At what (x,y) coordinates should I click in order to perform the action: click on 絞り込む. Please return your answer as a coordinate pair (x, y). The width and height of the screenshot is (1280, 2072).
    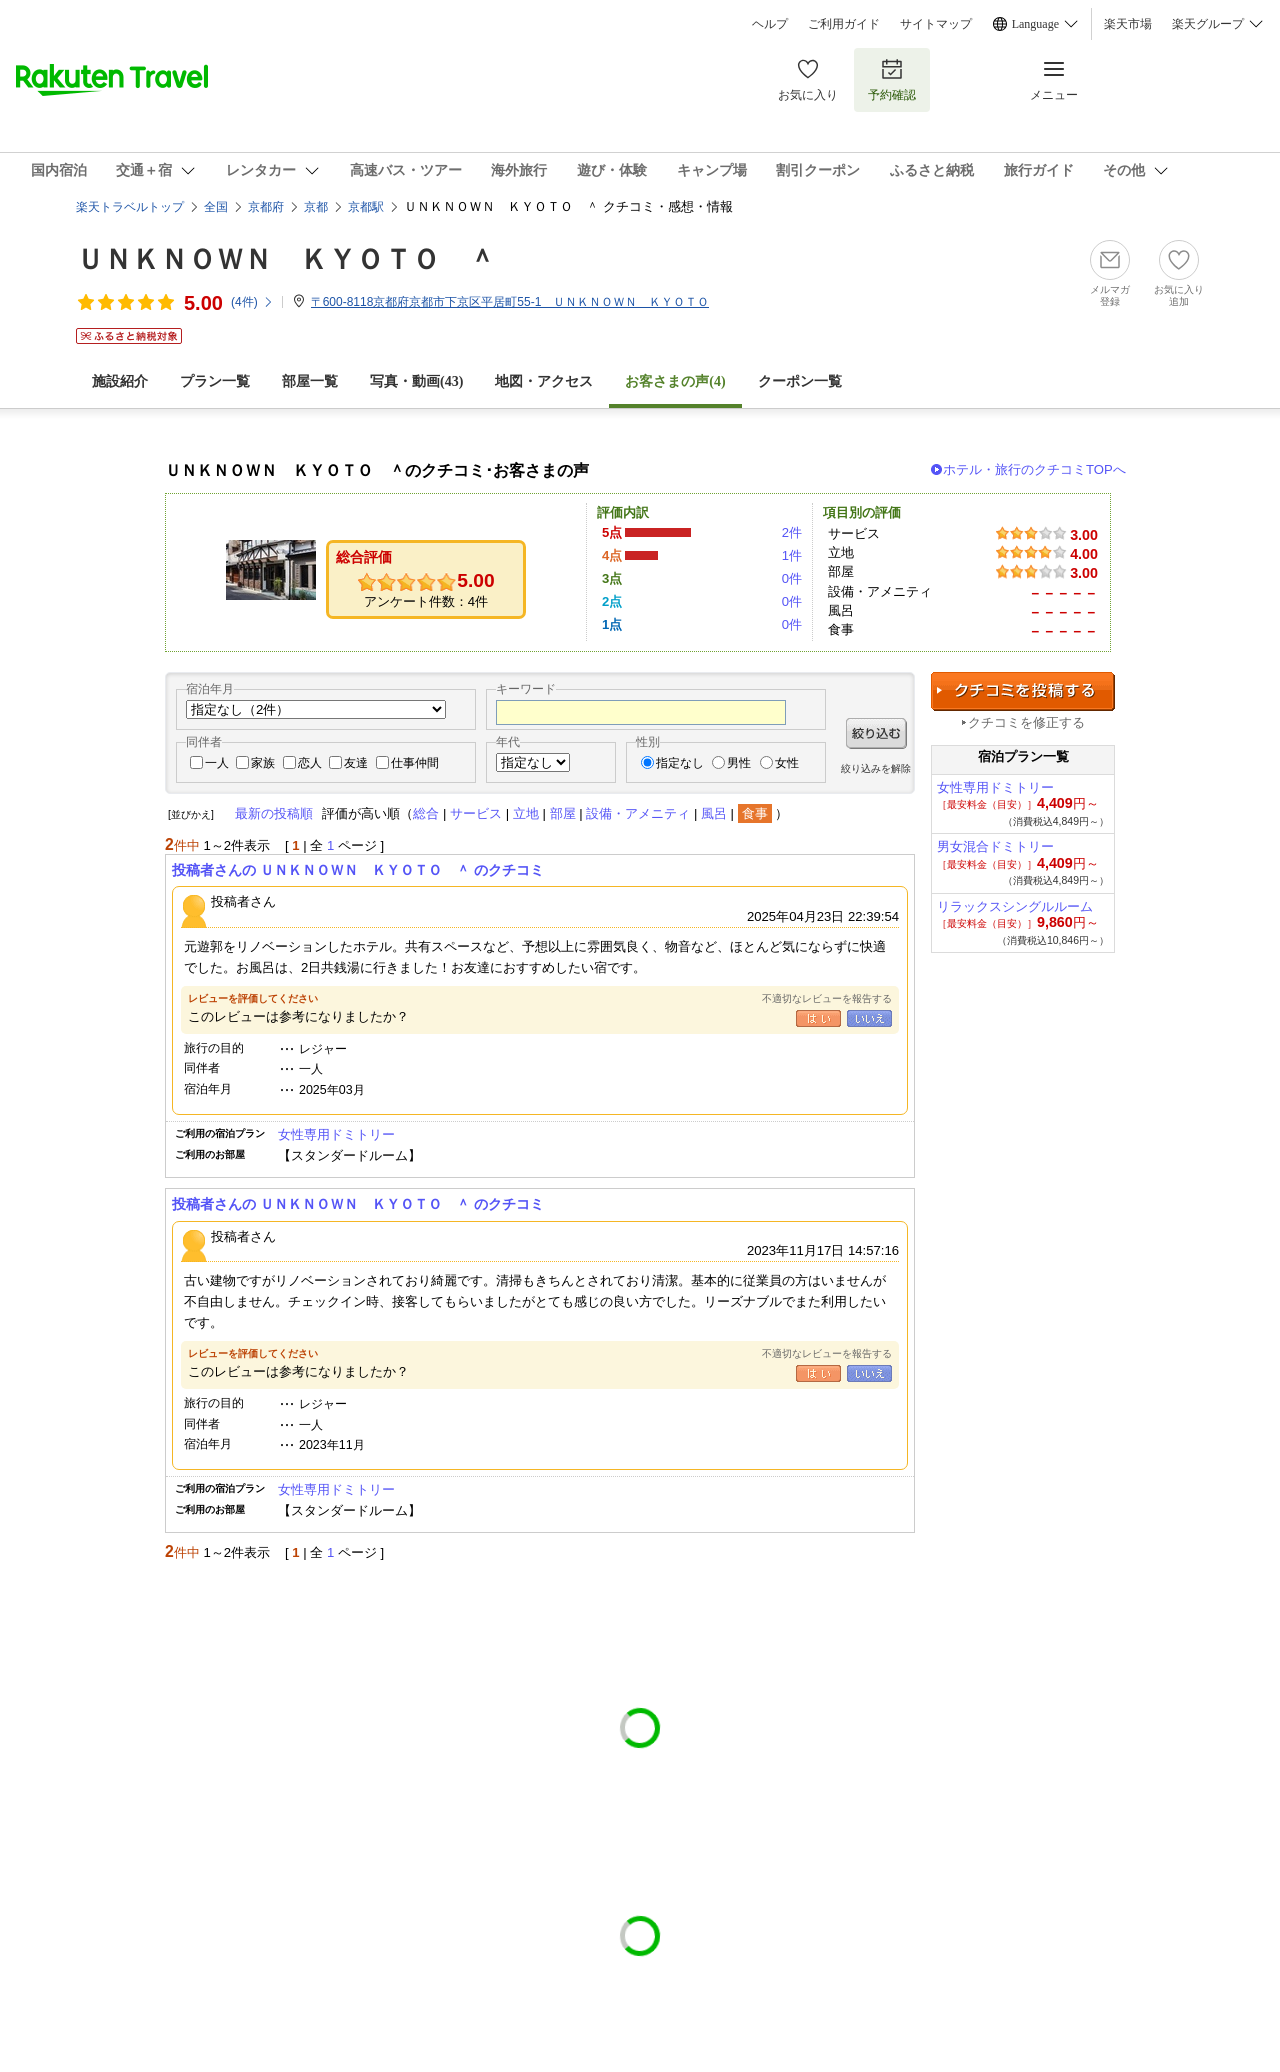
    Looking at the image, I should click on (876, 733).